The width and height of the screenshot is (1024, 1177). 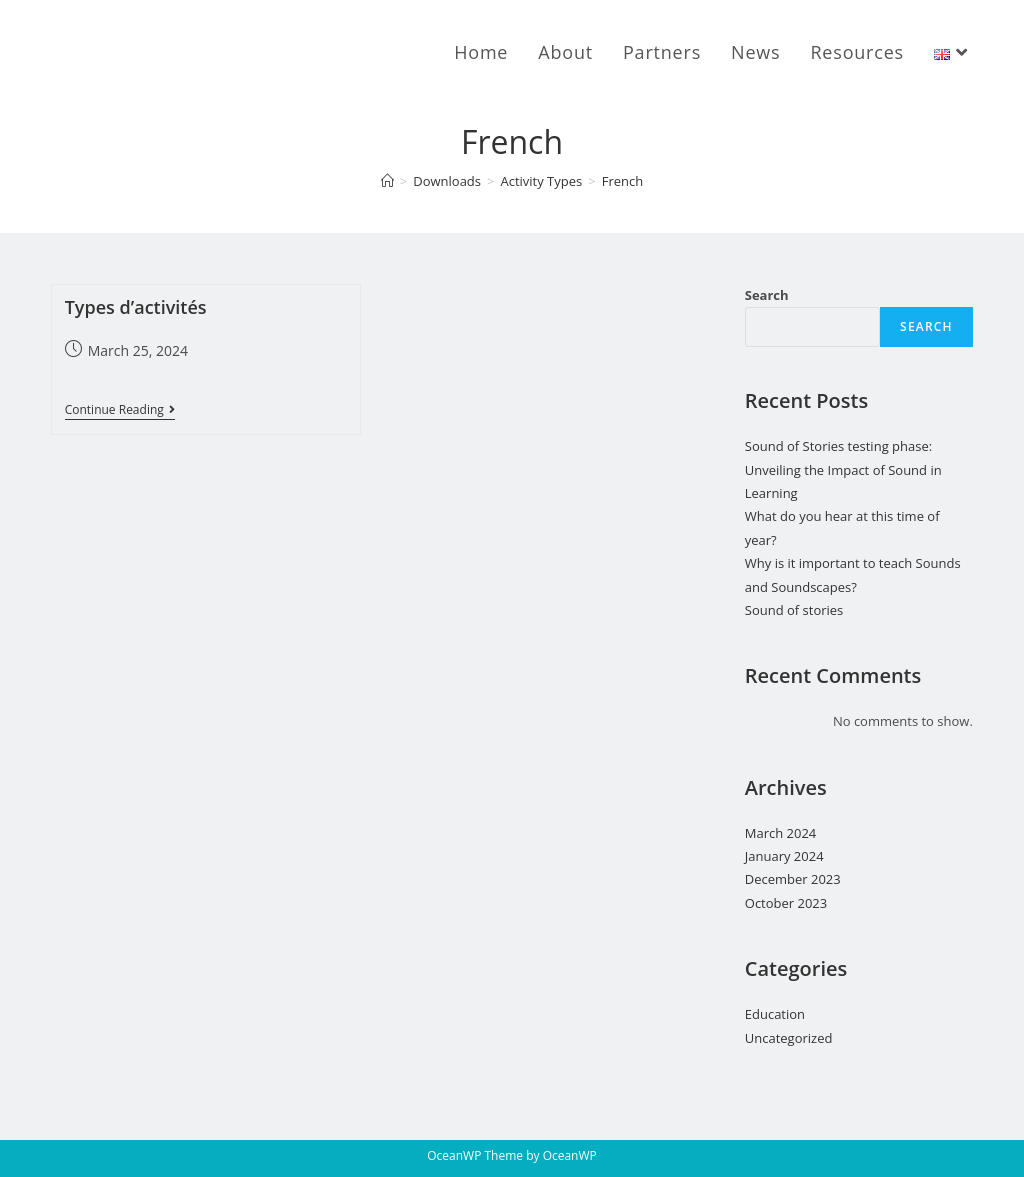 I want to click on January 2024, so click(x=784, y=856).